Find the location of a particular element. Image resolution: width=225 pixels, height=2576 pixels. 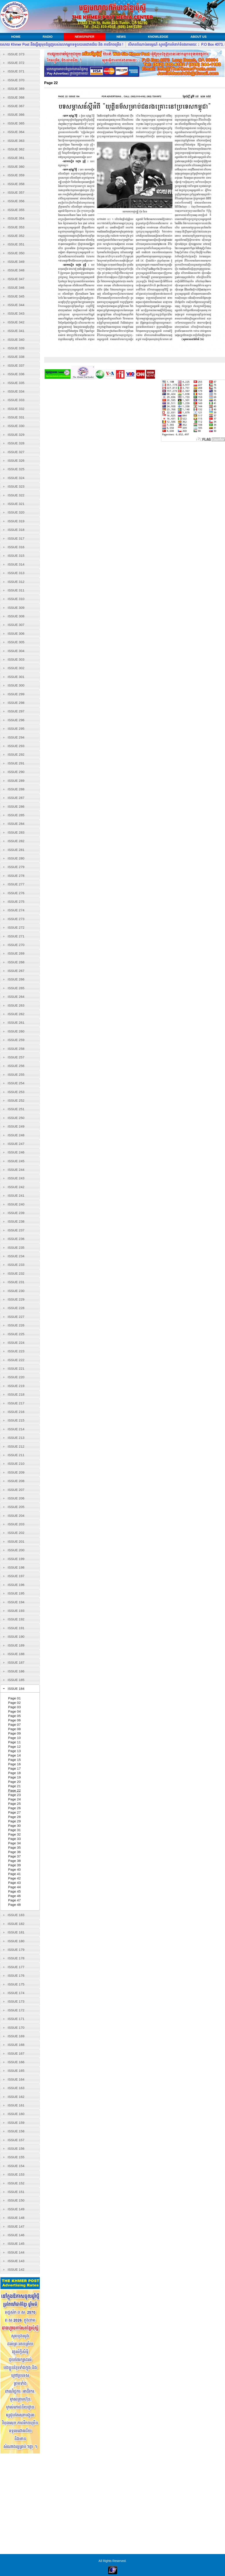

ISSUE 146 [tab] is located at coordinates (13, 2235).